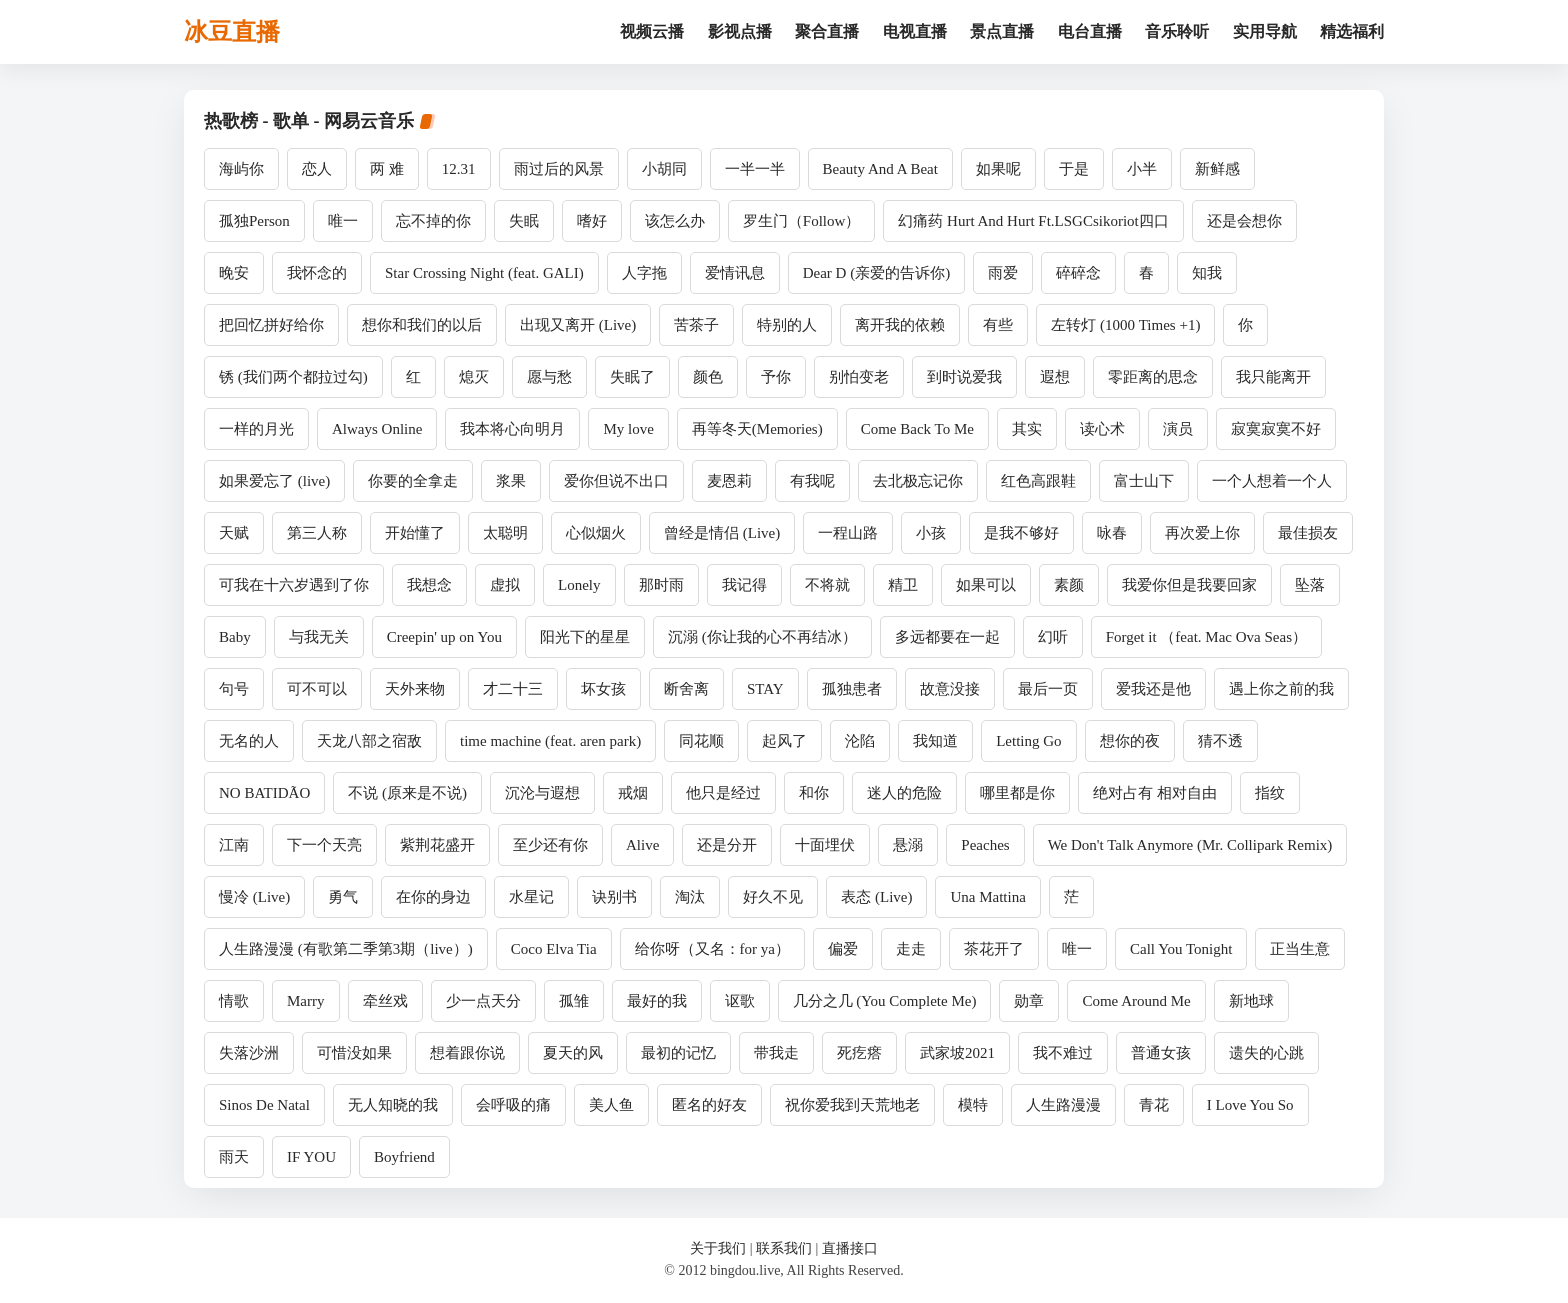 This screenshot has height=1303, width=1568. What do you see at coordinates (377, 429) in the screenshot?
I see `Always Online` at bounding box center [377, 429].